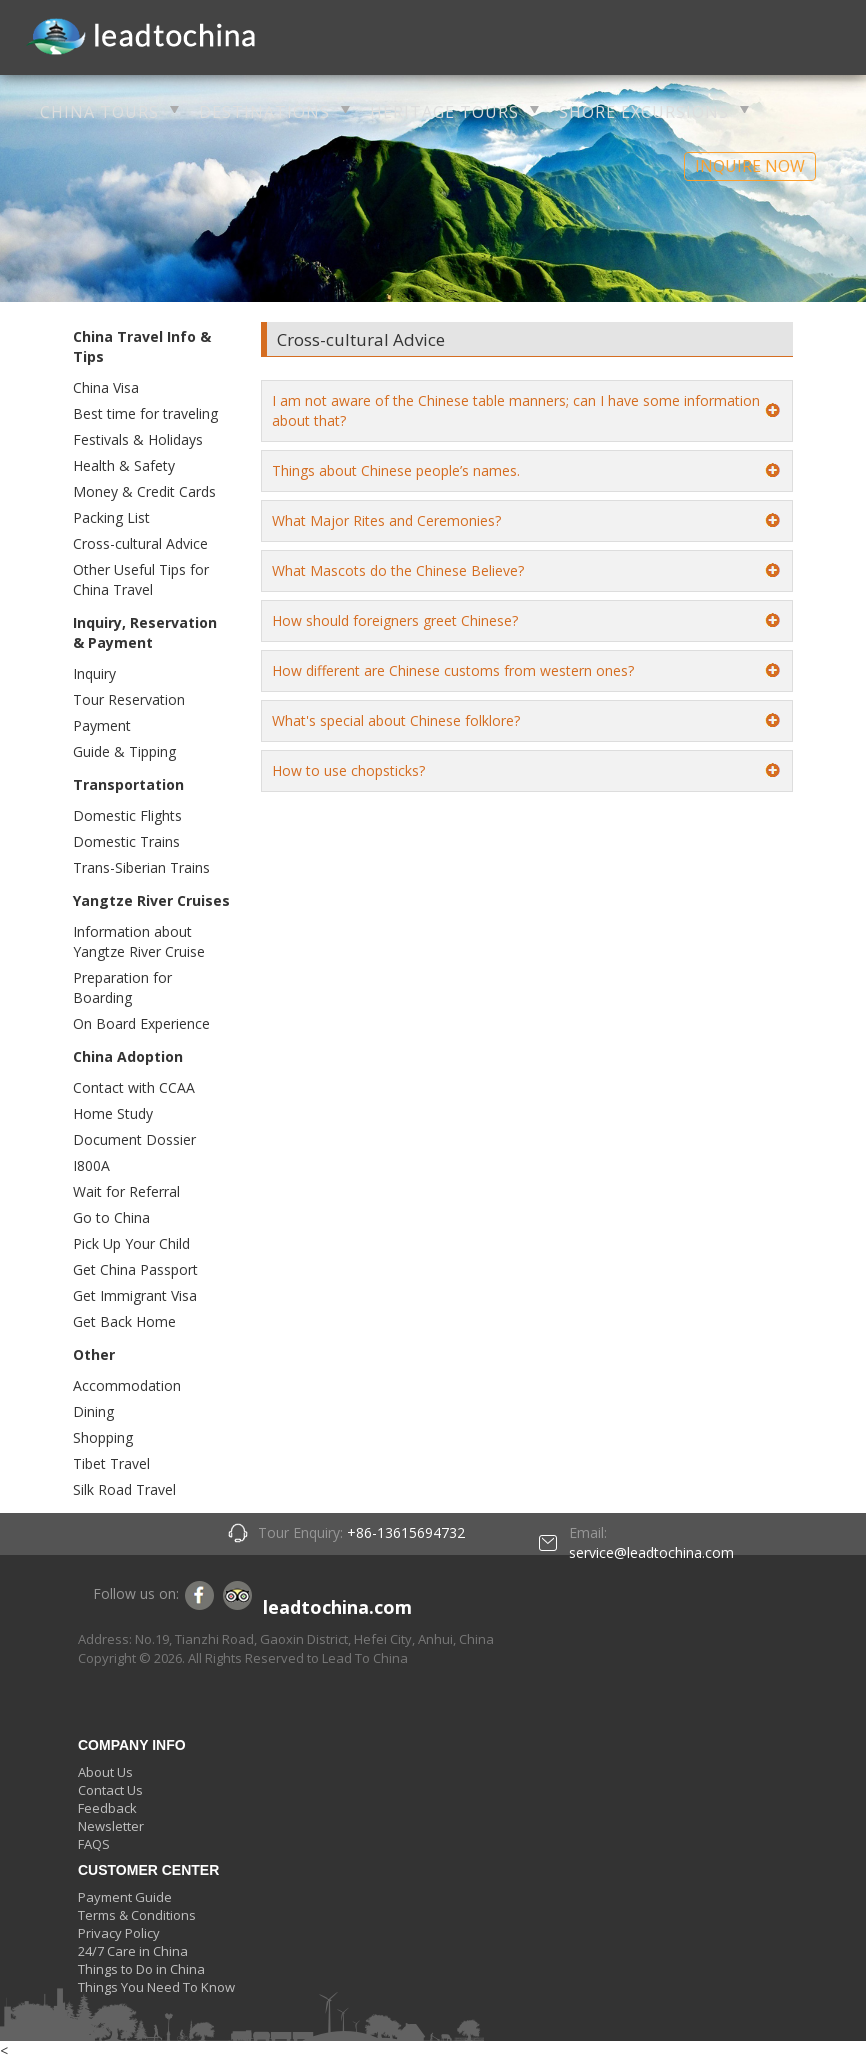 Image resolution: width=866 pixels, height=2061 pixels. I want to click on Trans-Siberian Trains, so click(141, 867).